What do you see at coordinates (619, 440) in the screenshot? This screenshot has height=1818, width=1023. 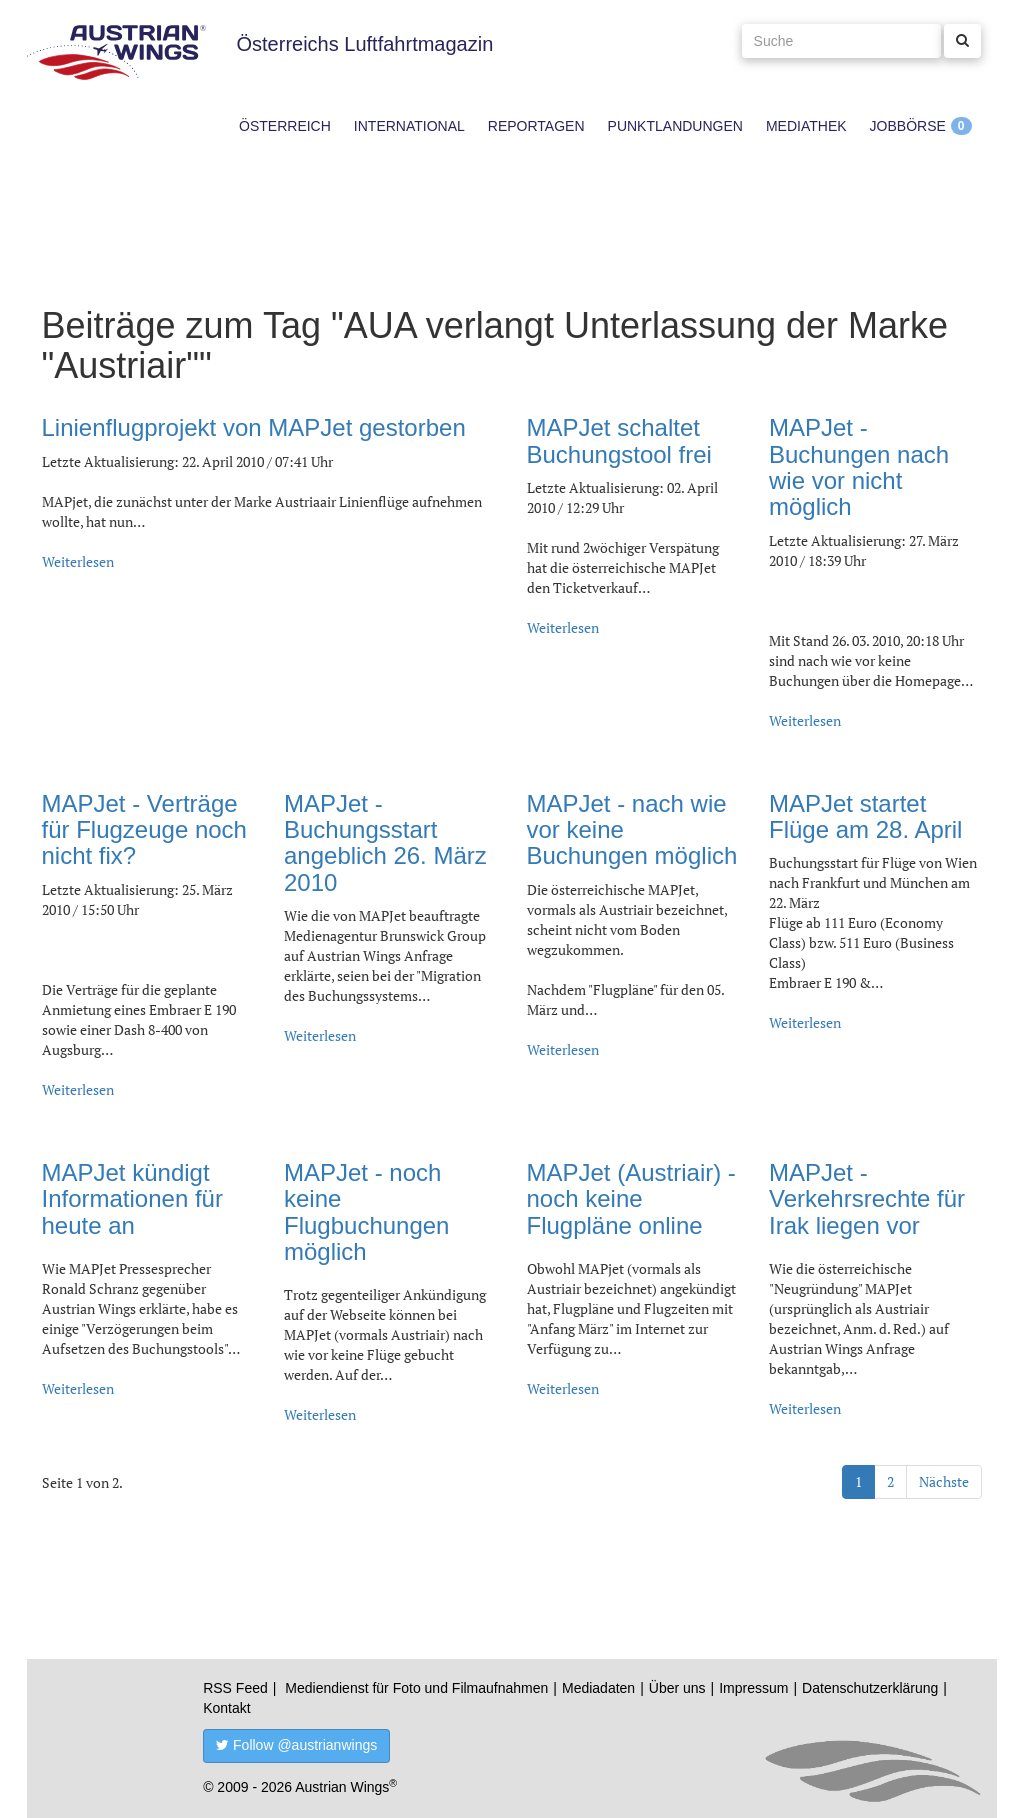 I see `MAPJet schaltet Buchungstool frei` at bounding box center [619, 440].